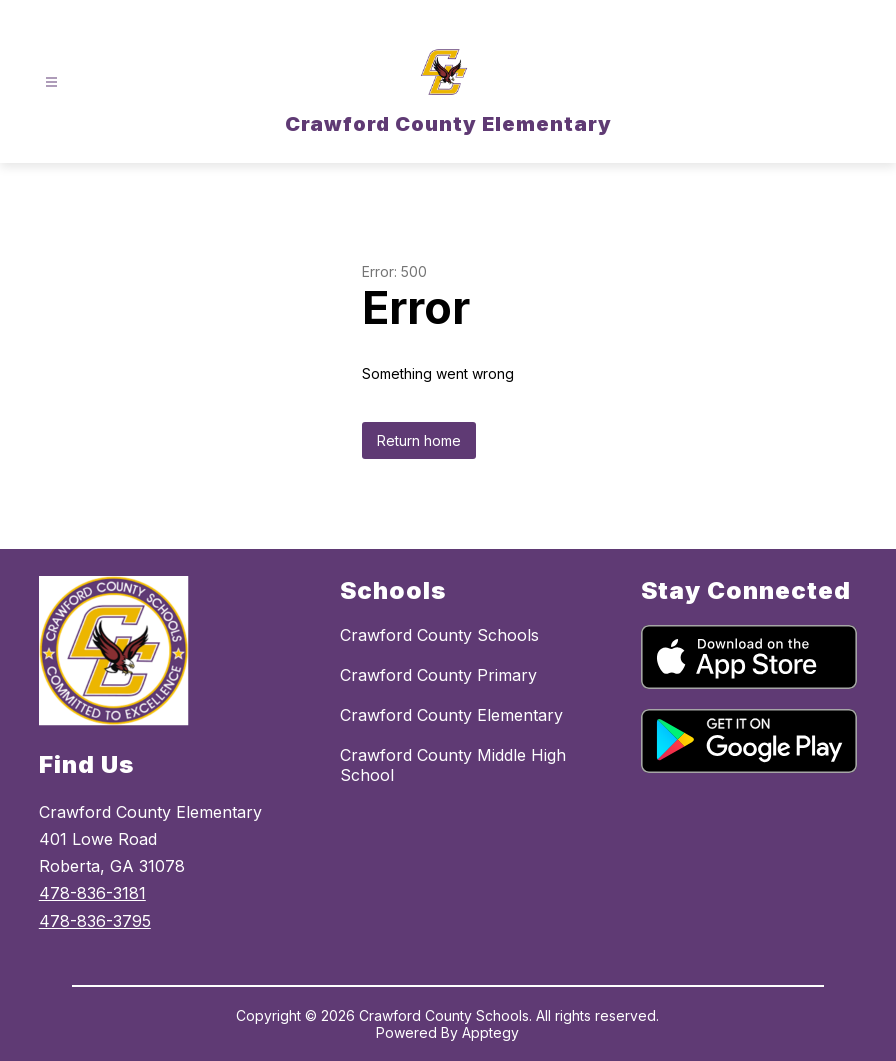 This screenshot has width=896, height=1061. Describe the element at coordinates (95, 921) in the screenshot. I see `478-836-3795` at that location.